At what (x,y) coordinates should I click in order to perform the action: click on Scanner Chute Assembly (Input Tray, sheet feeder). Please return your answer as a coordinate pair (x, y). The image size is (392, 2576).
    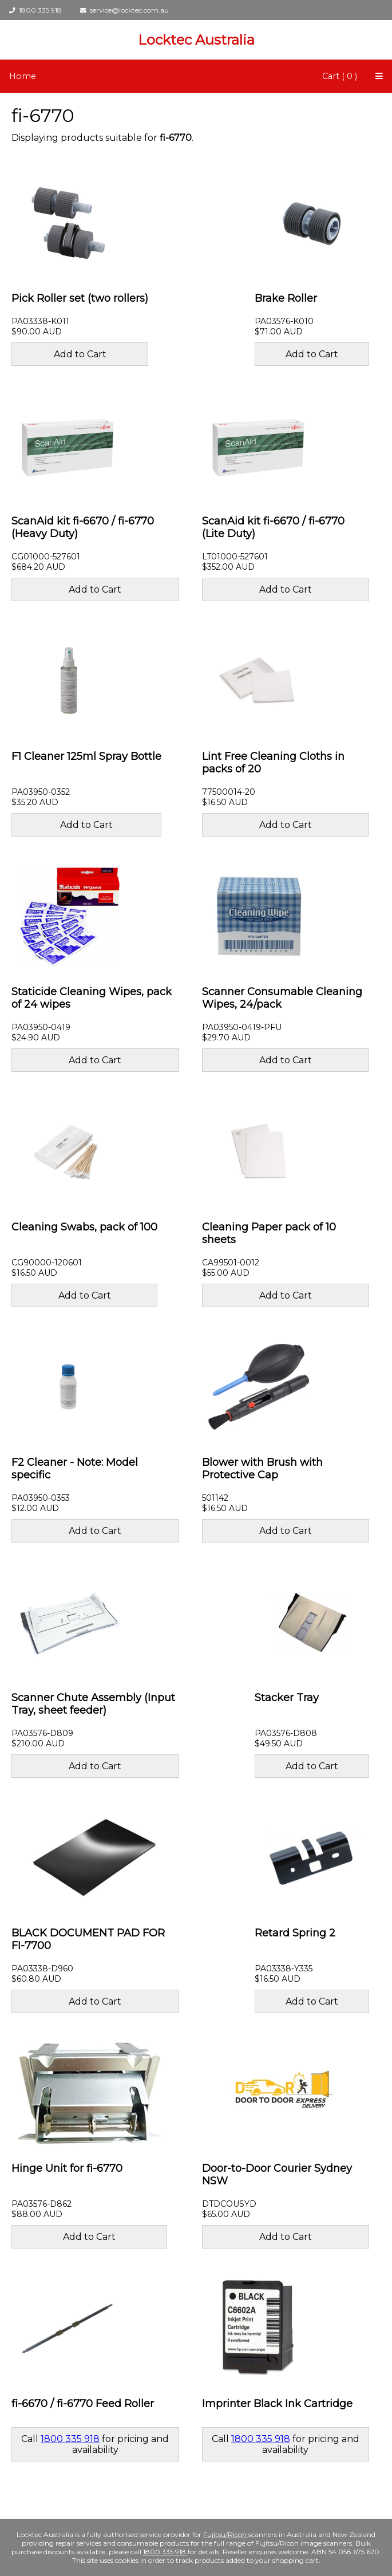
    Looking at the image, I should click on (93, 1704).